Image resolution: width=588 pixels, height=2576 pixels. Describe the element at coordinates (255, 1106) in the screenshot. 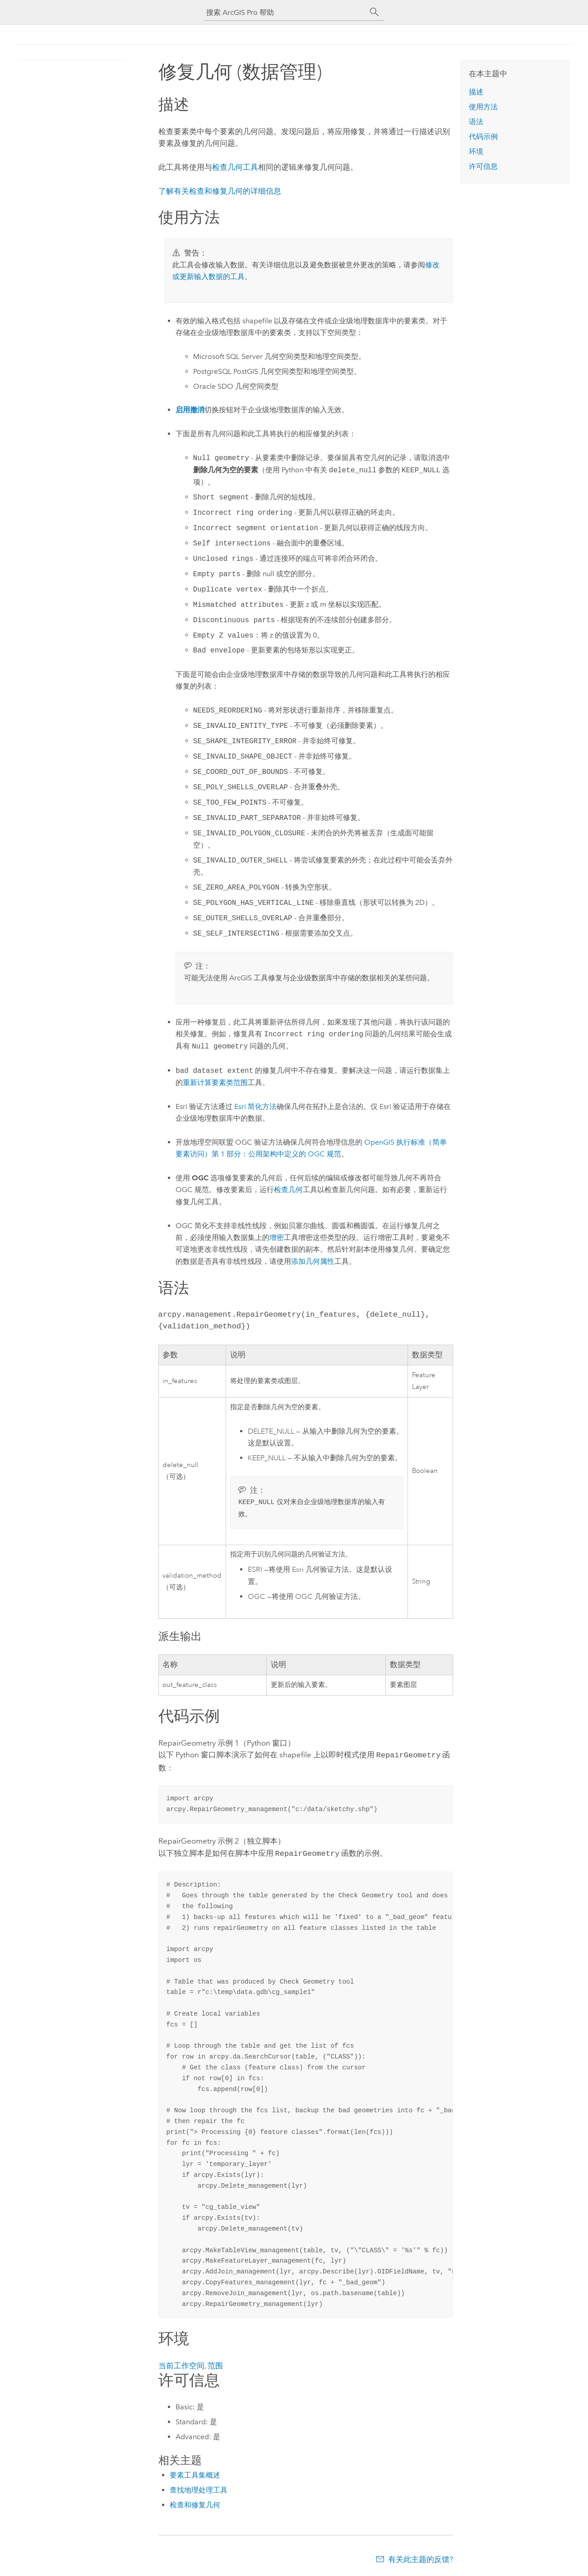

I see `简化方法` at that location.